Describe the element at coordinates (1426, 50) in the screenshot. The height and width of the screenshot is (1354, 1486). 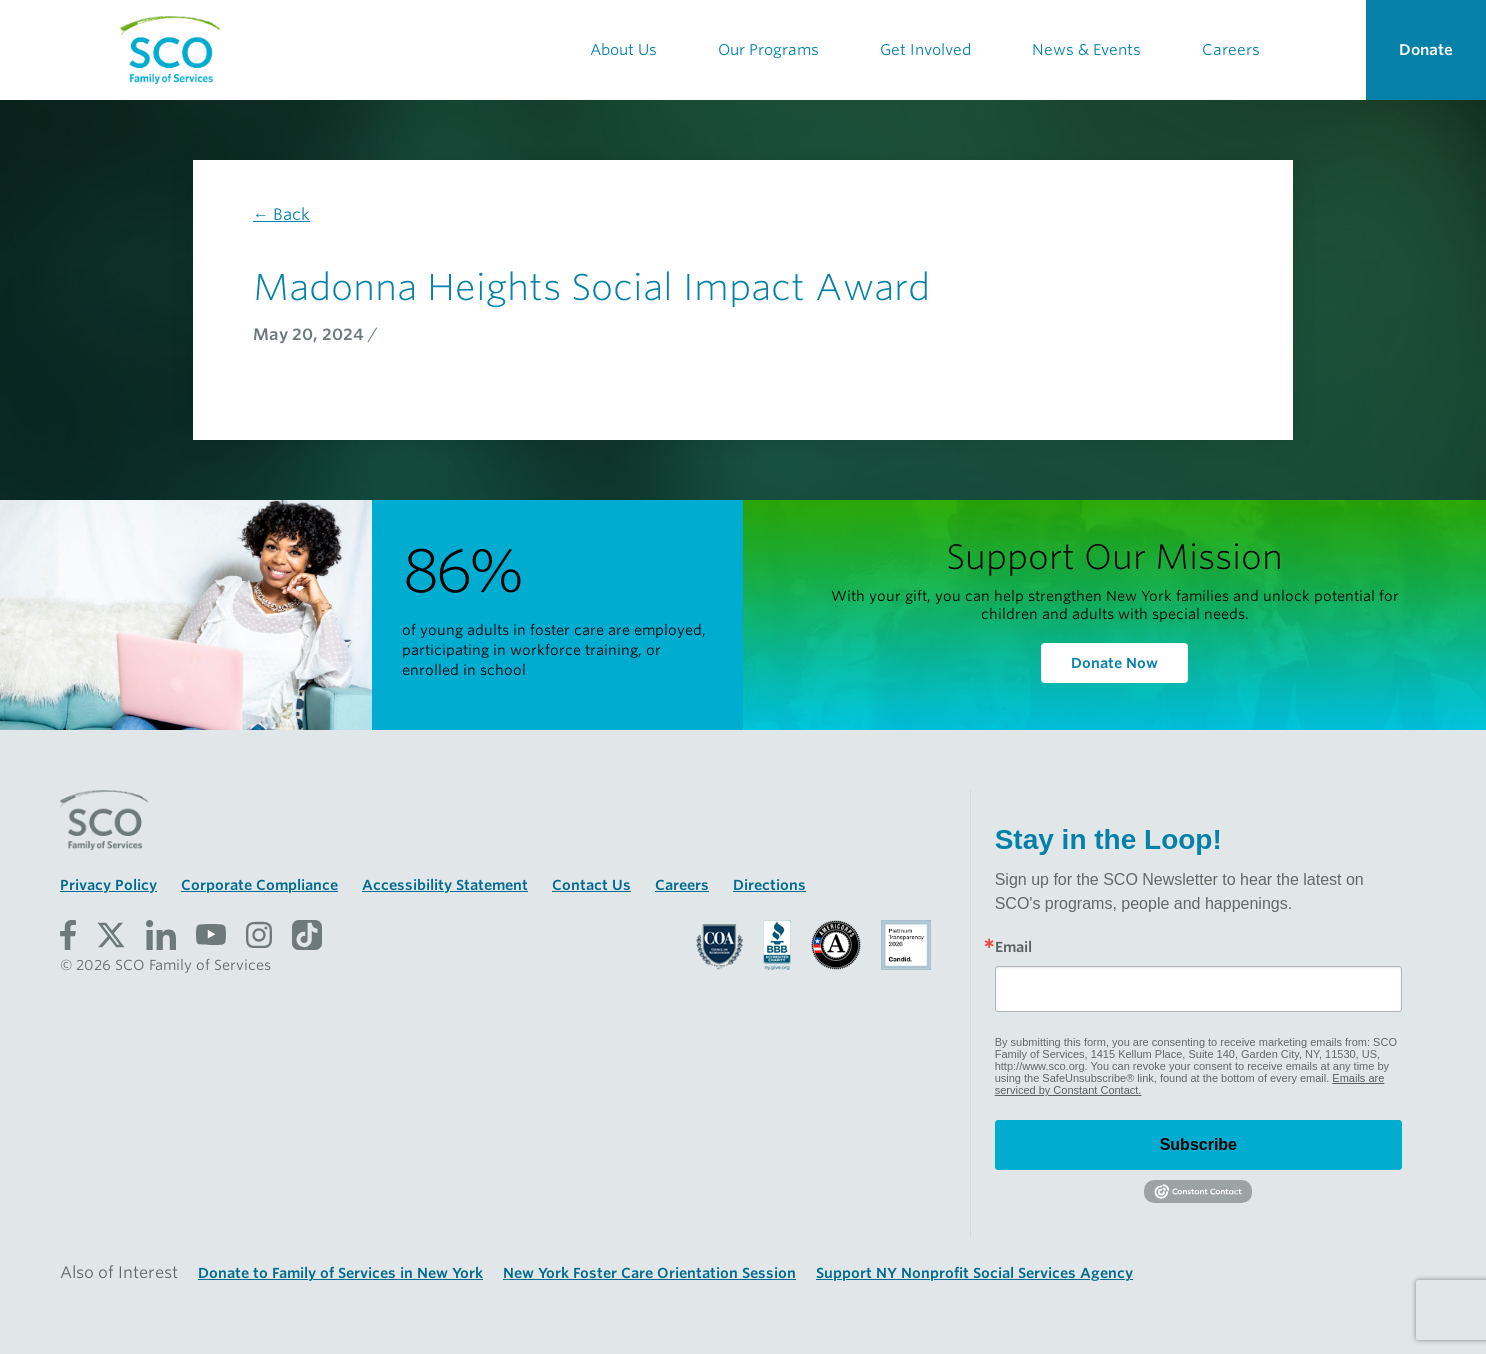
I see `Donate` at that location.